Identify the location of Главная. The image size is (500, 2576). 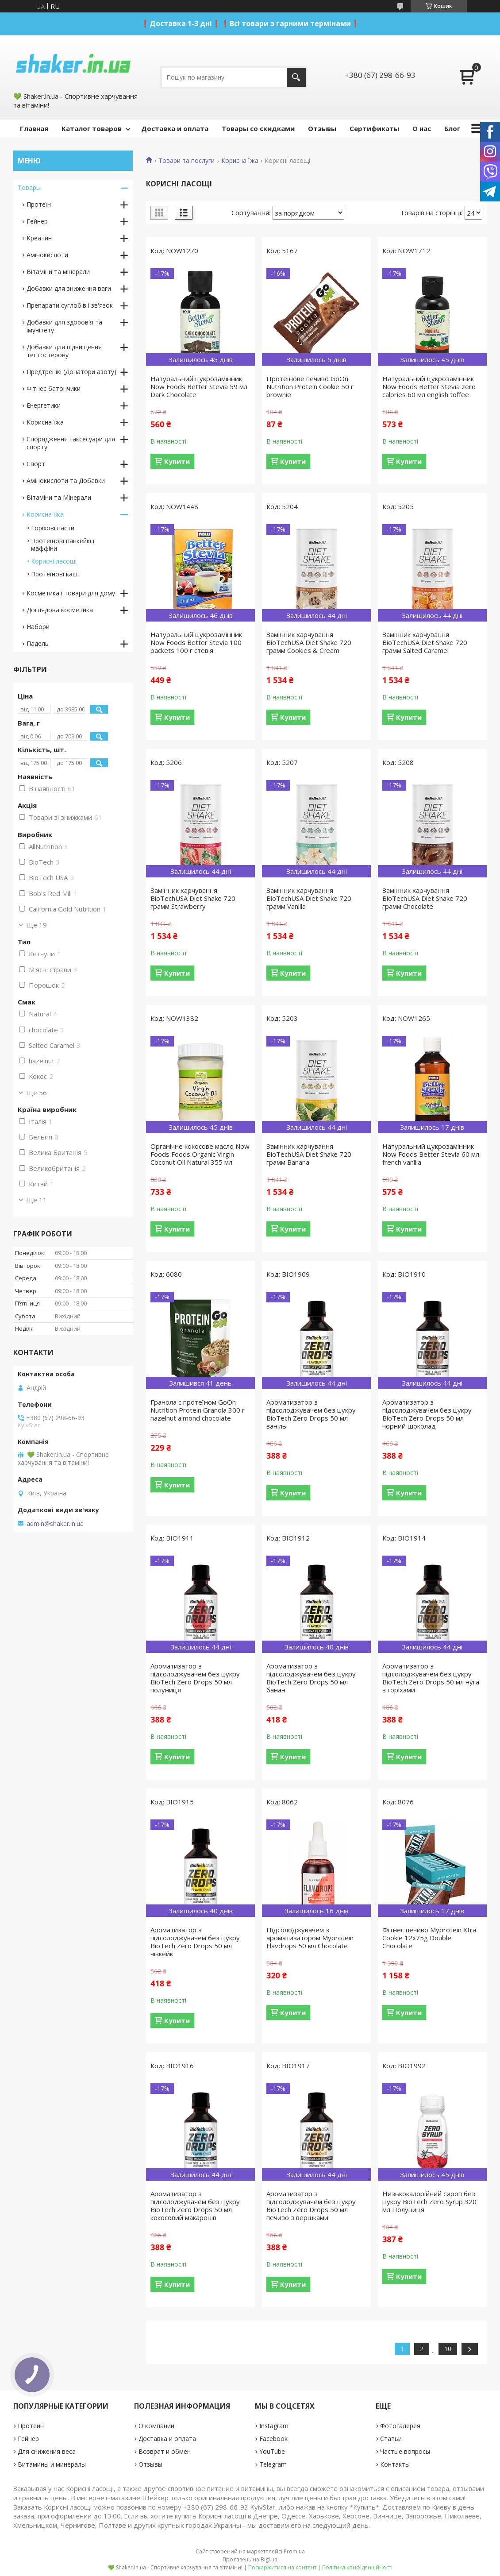
(34, 128).